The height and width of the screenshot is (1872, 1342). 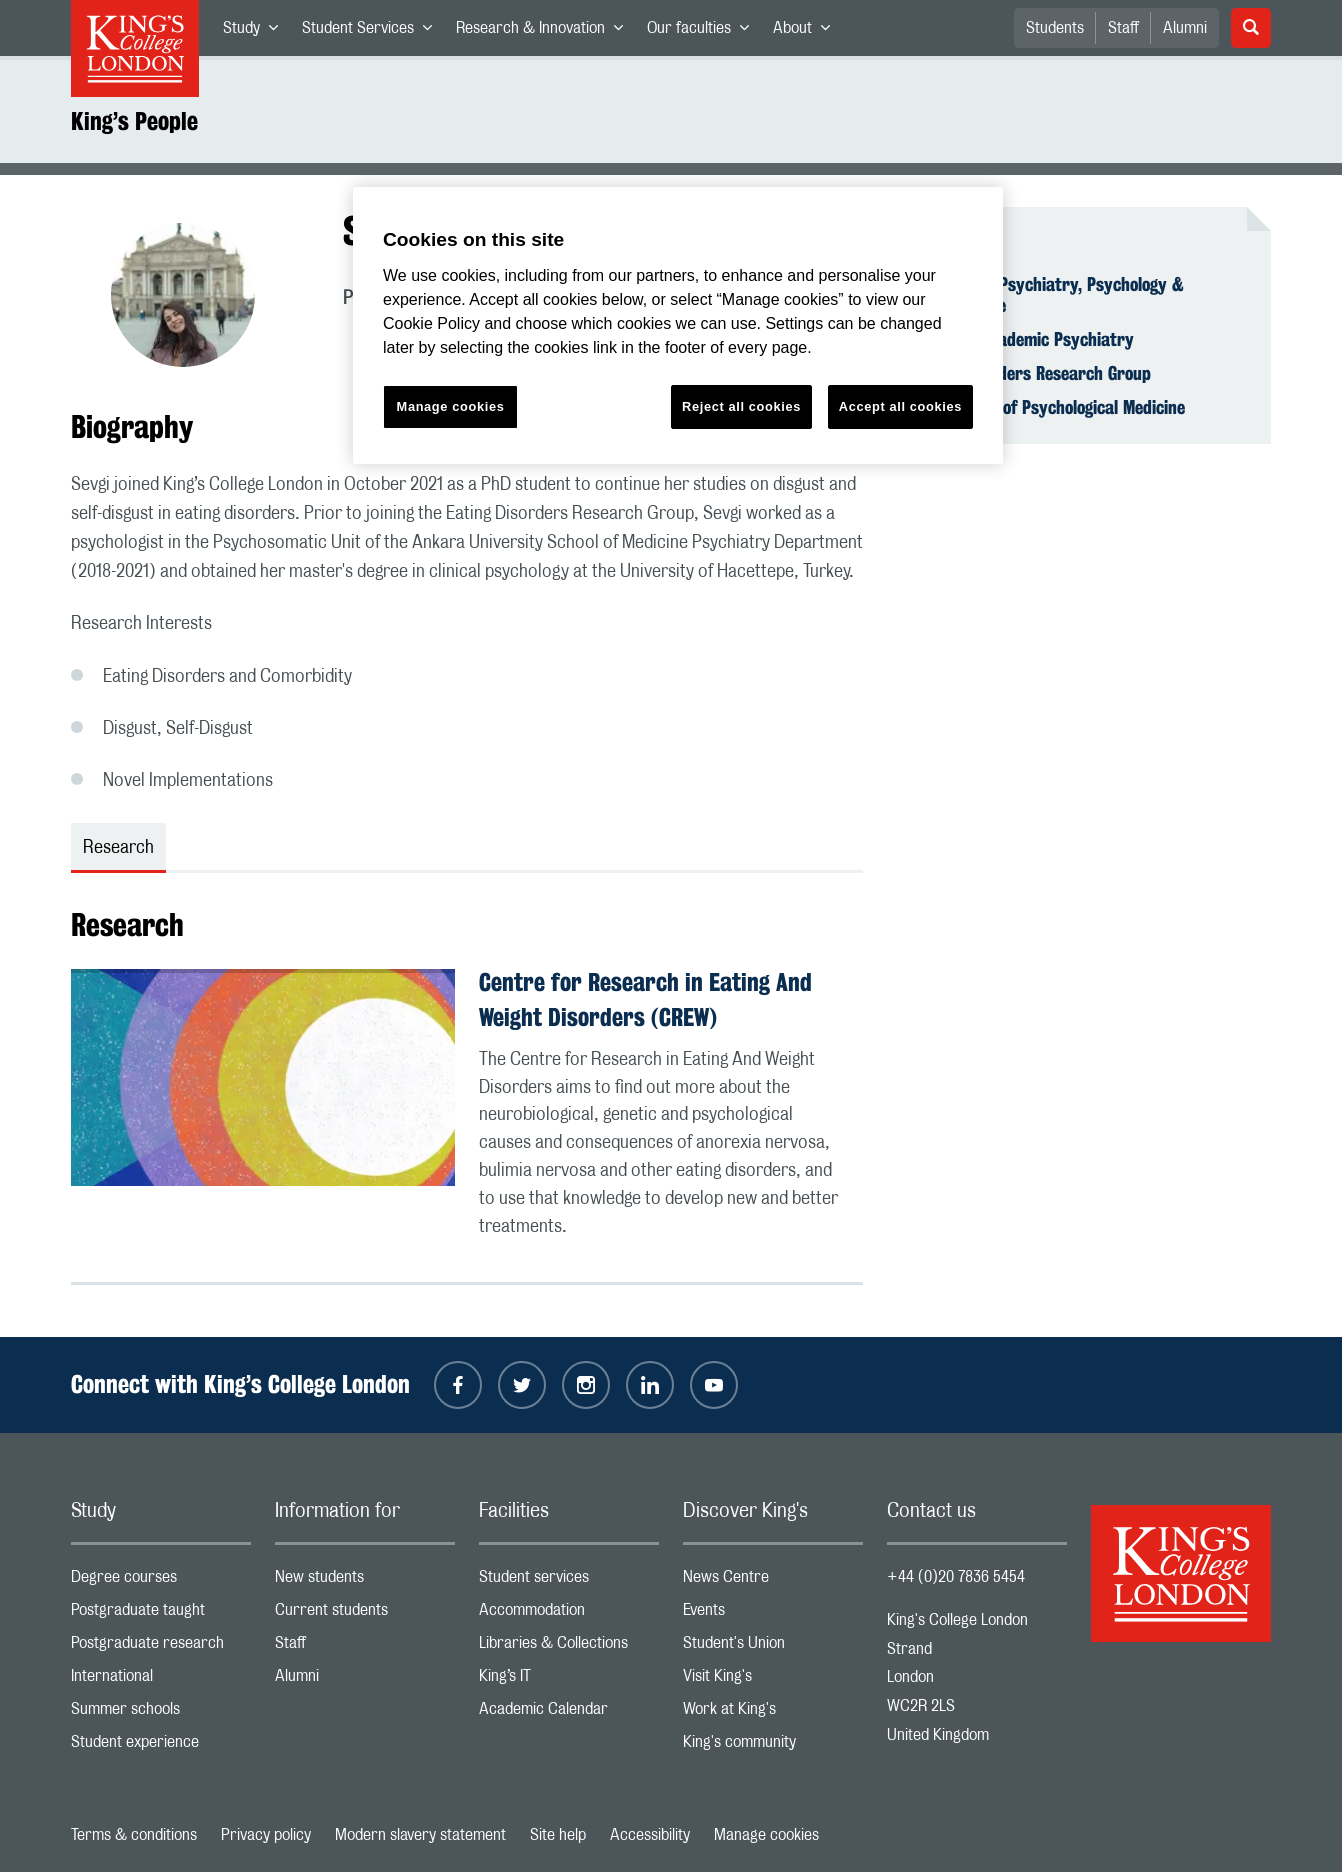 I want to click on Visit King's, so click(x=773, y=1680).